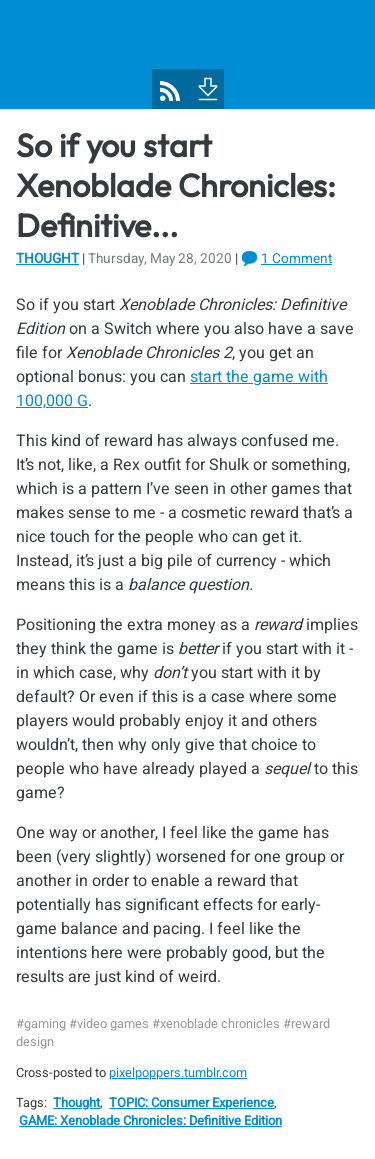  What do you see at coordinates (191, 1103) in the screenshot?
I see `TOPIC: Consumer Experience` at bounding box center [191, 1103].